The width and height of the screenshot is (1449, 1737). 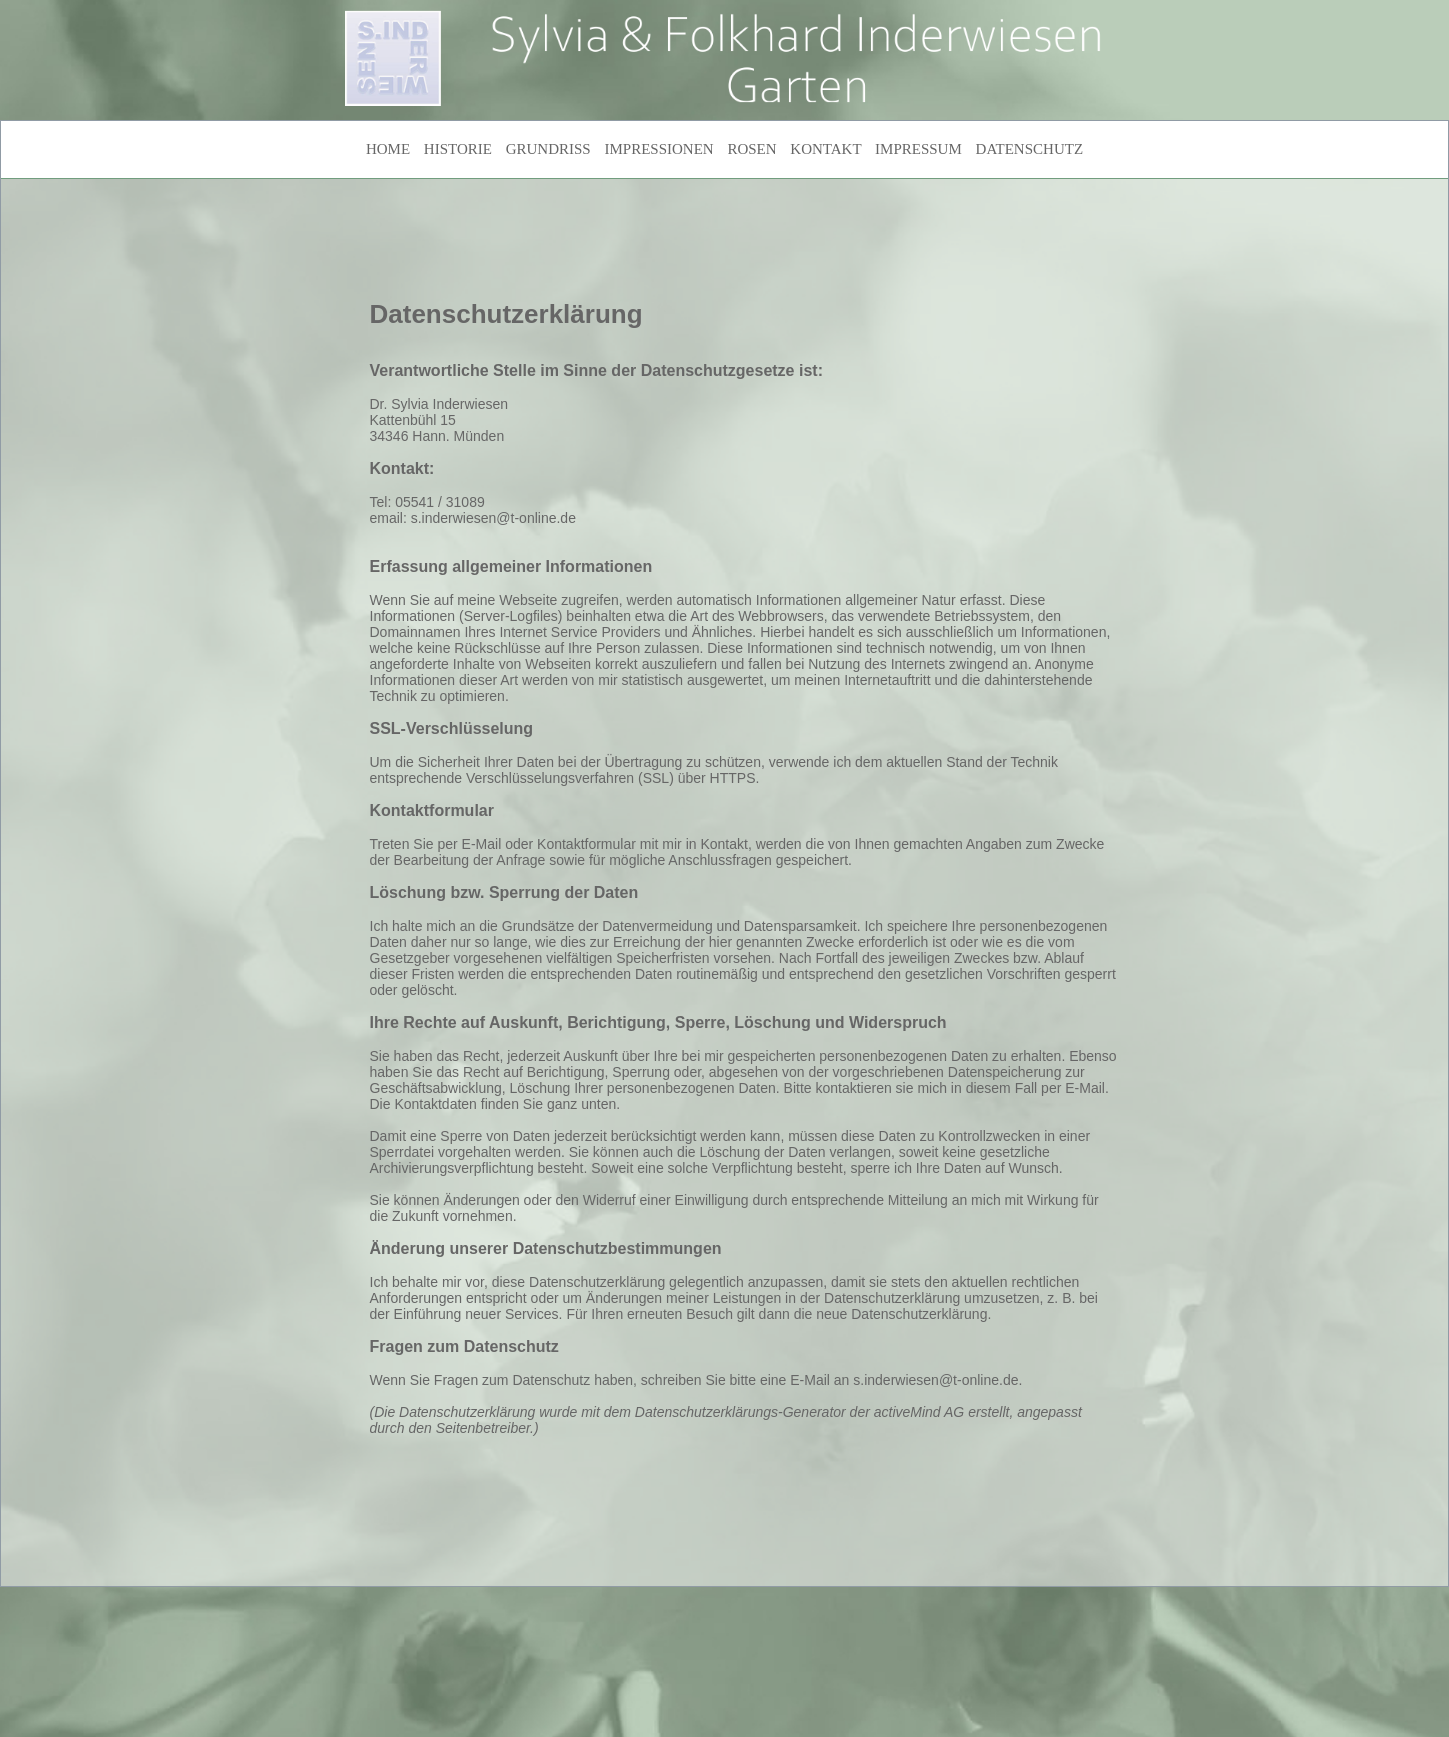 What do you see at coordinates (1030, 149) in the screenshot?
I see `DATENSCHUTZ` at bounding box center [1030, 149].